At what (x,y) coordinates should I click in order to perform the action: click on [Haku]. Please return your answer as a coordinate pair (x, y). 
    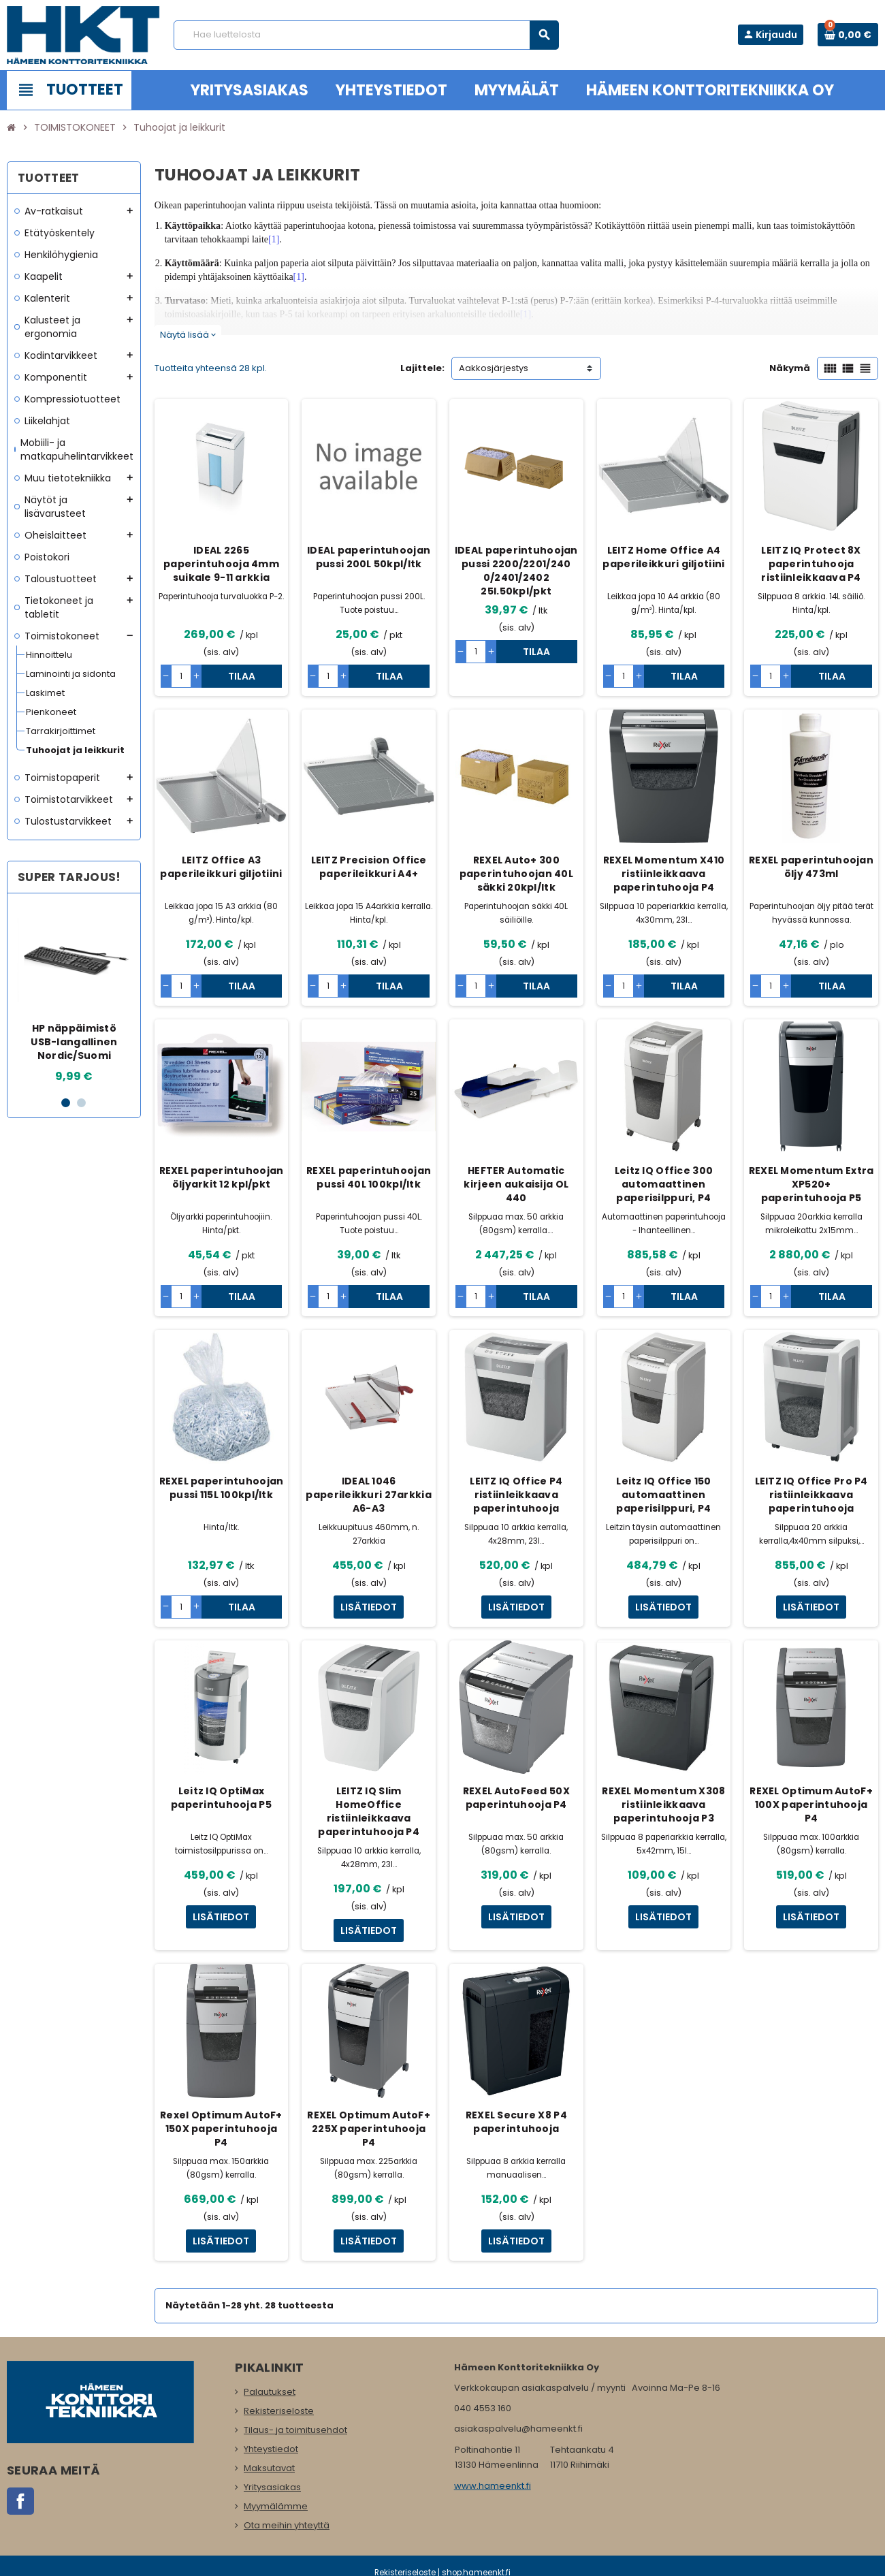
    Looking at the image, I should click on (366, 35).